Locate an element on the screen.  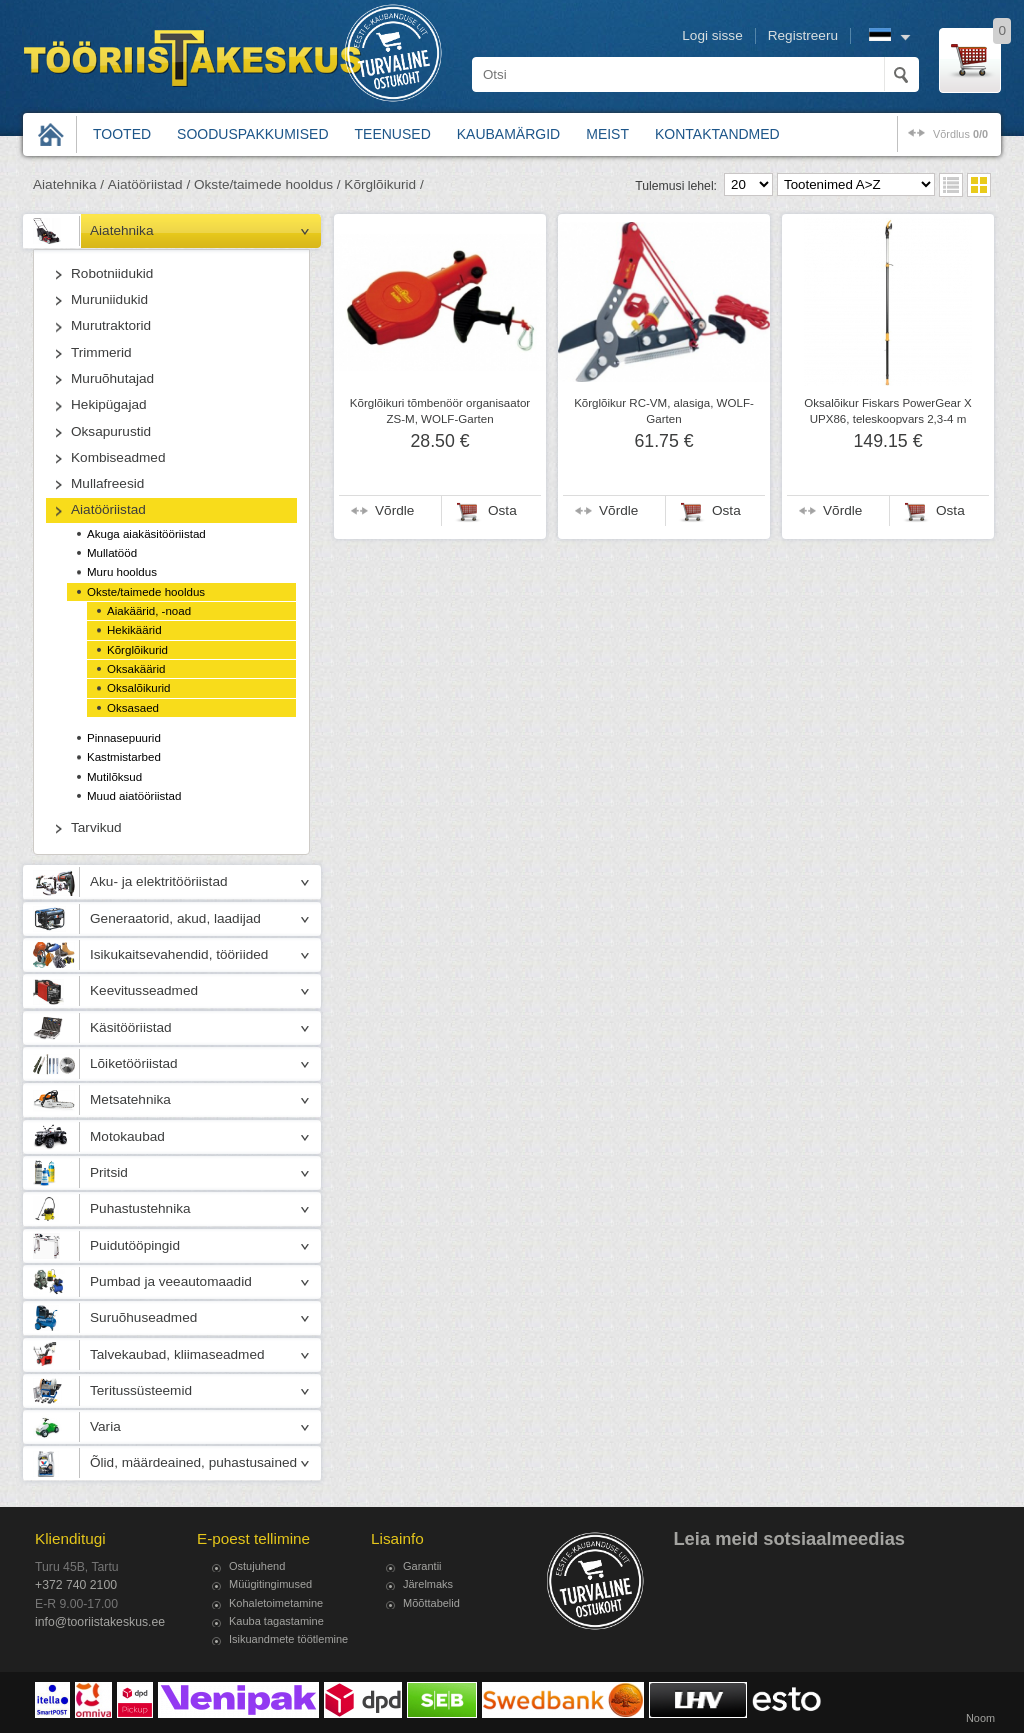
Kõrglõikur RC-VM, alasiga, WOLF-Garten is located at coordinates (664, 411).